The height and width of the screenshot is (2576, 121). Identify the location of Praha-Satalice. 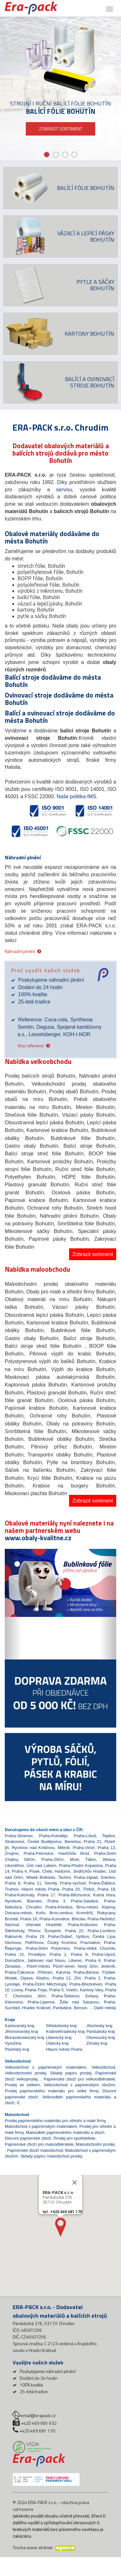
(84, 1901).